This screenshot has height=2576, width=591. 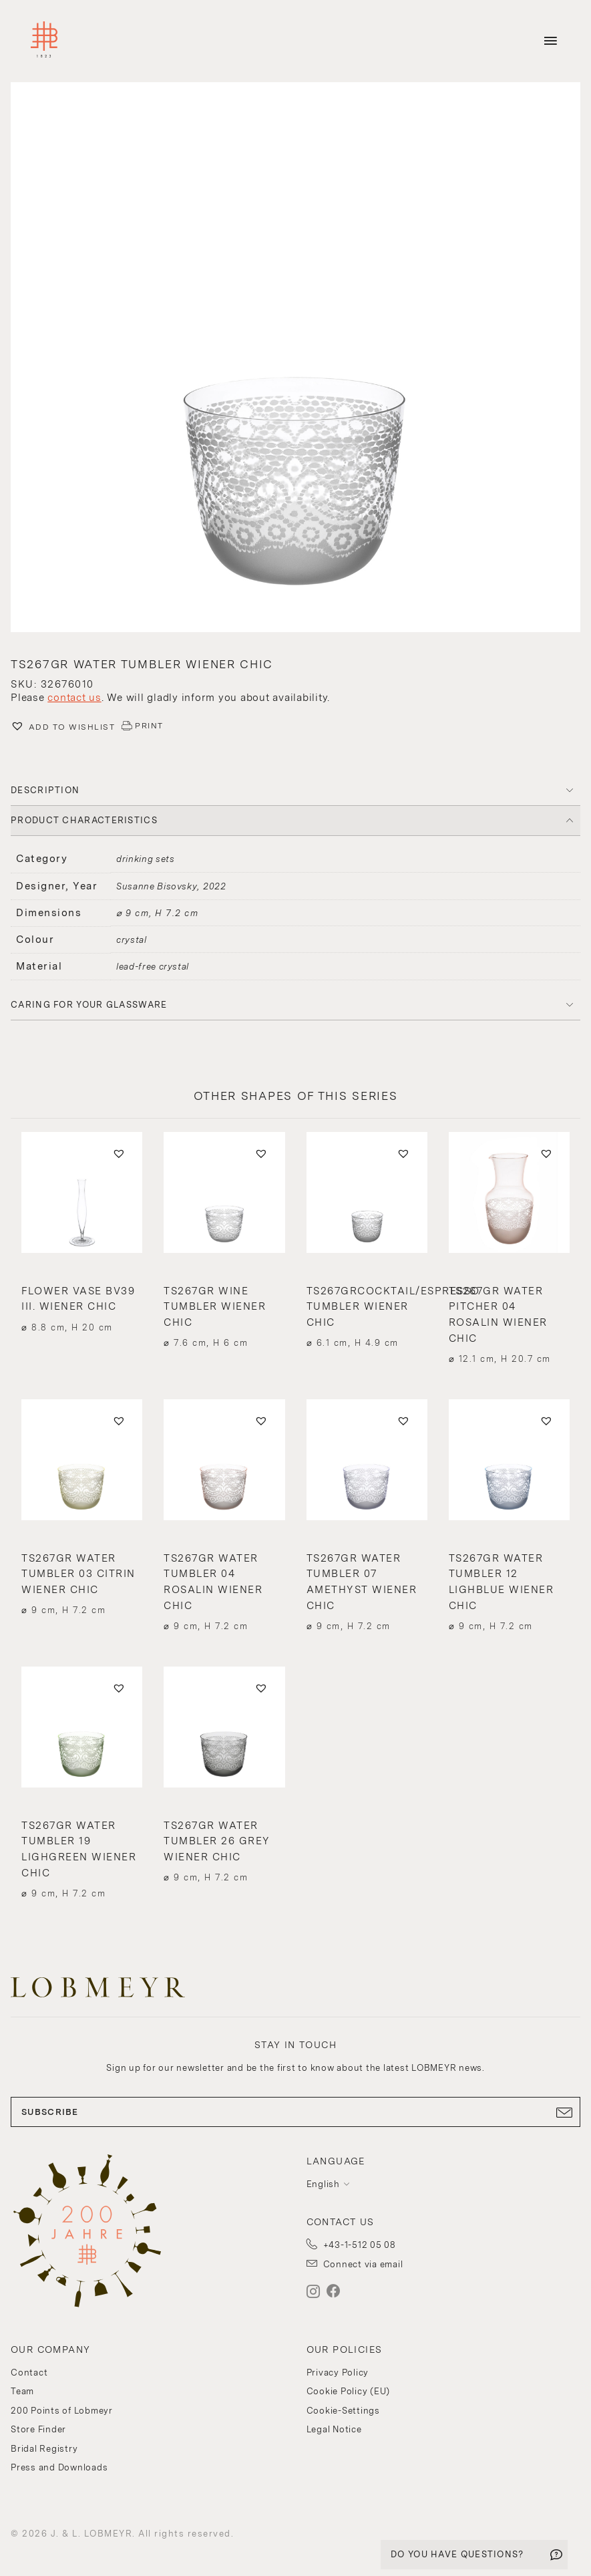 I want to click on Store Finder, so click(x=38, y=2429).